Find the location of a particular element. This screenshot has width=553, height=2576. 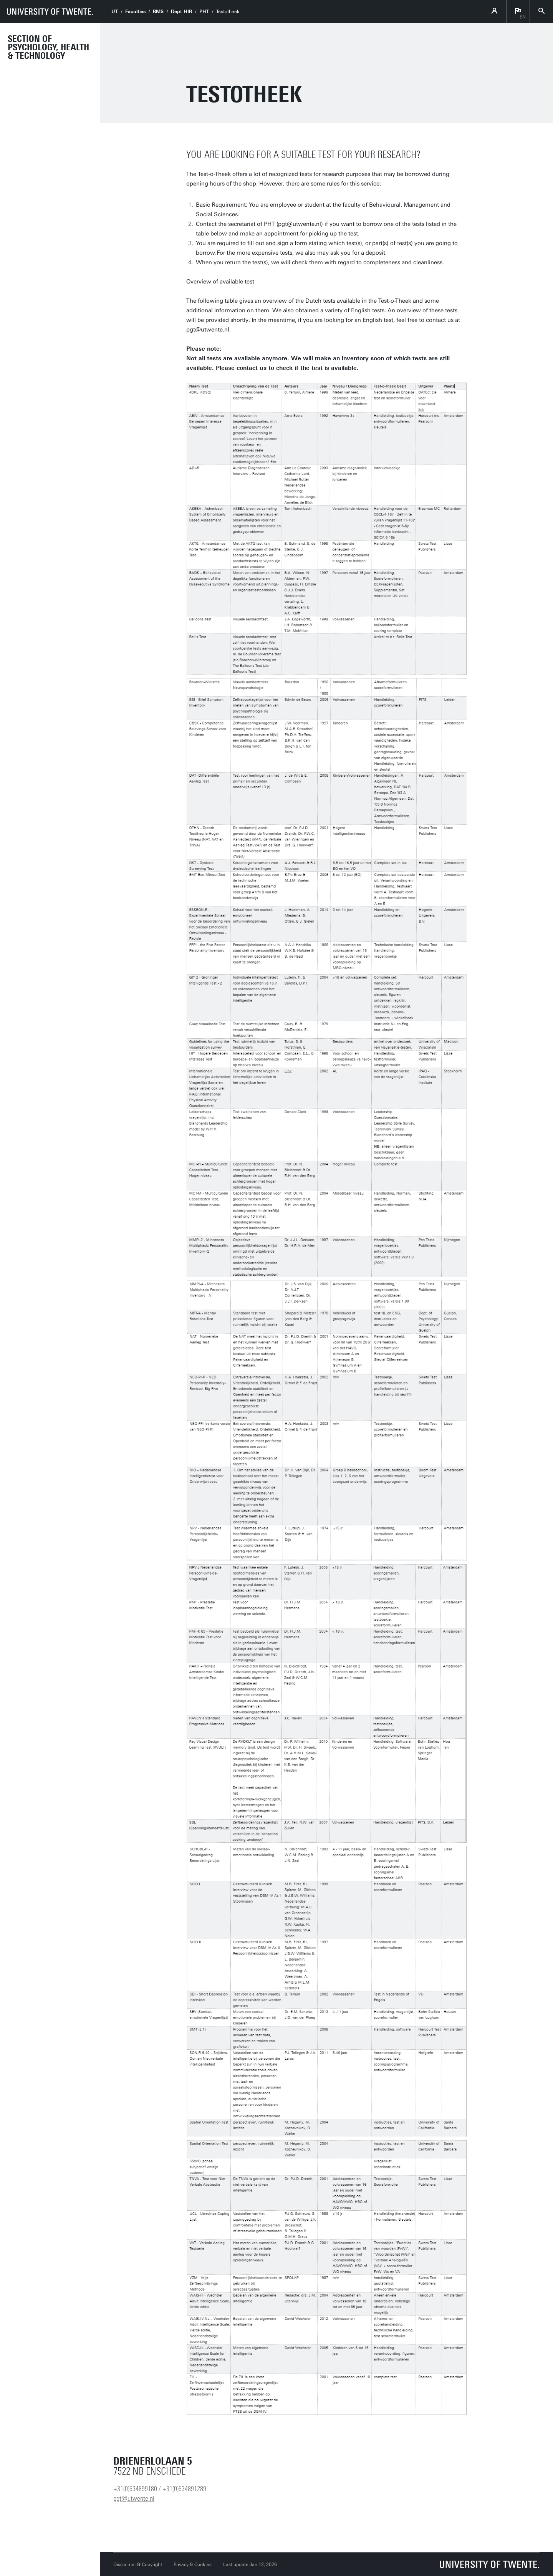

[University of Twente homepage] is located at coordinates (50, 11).